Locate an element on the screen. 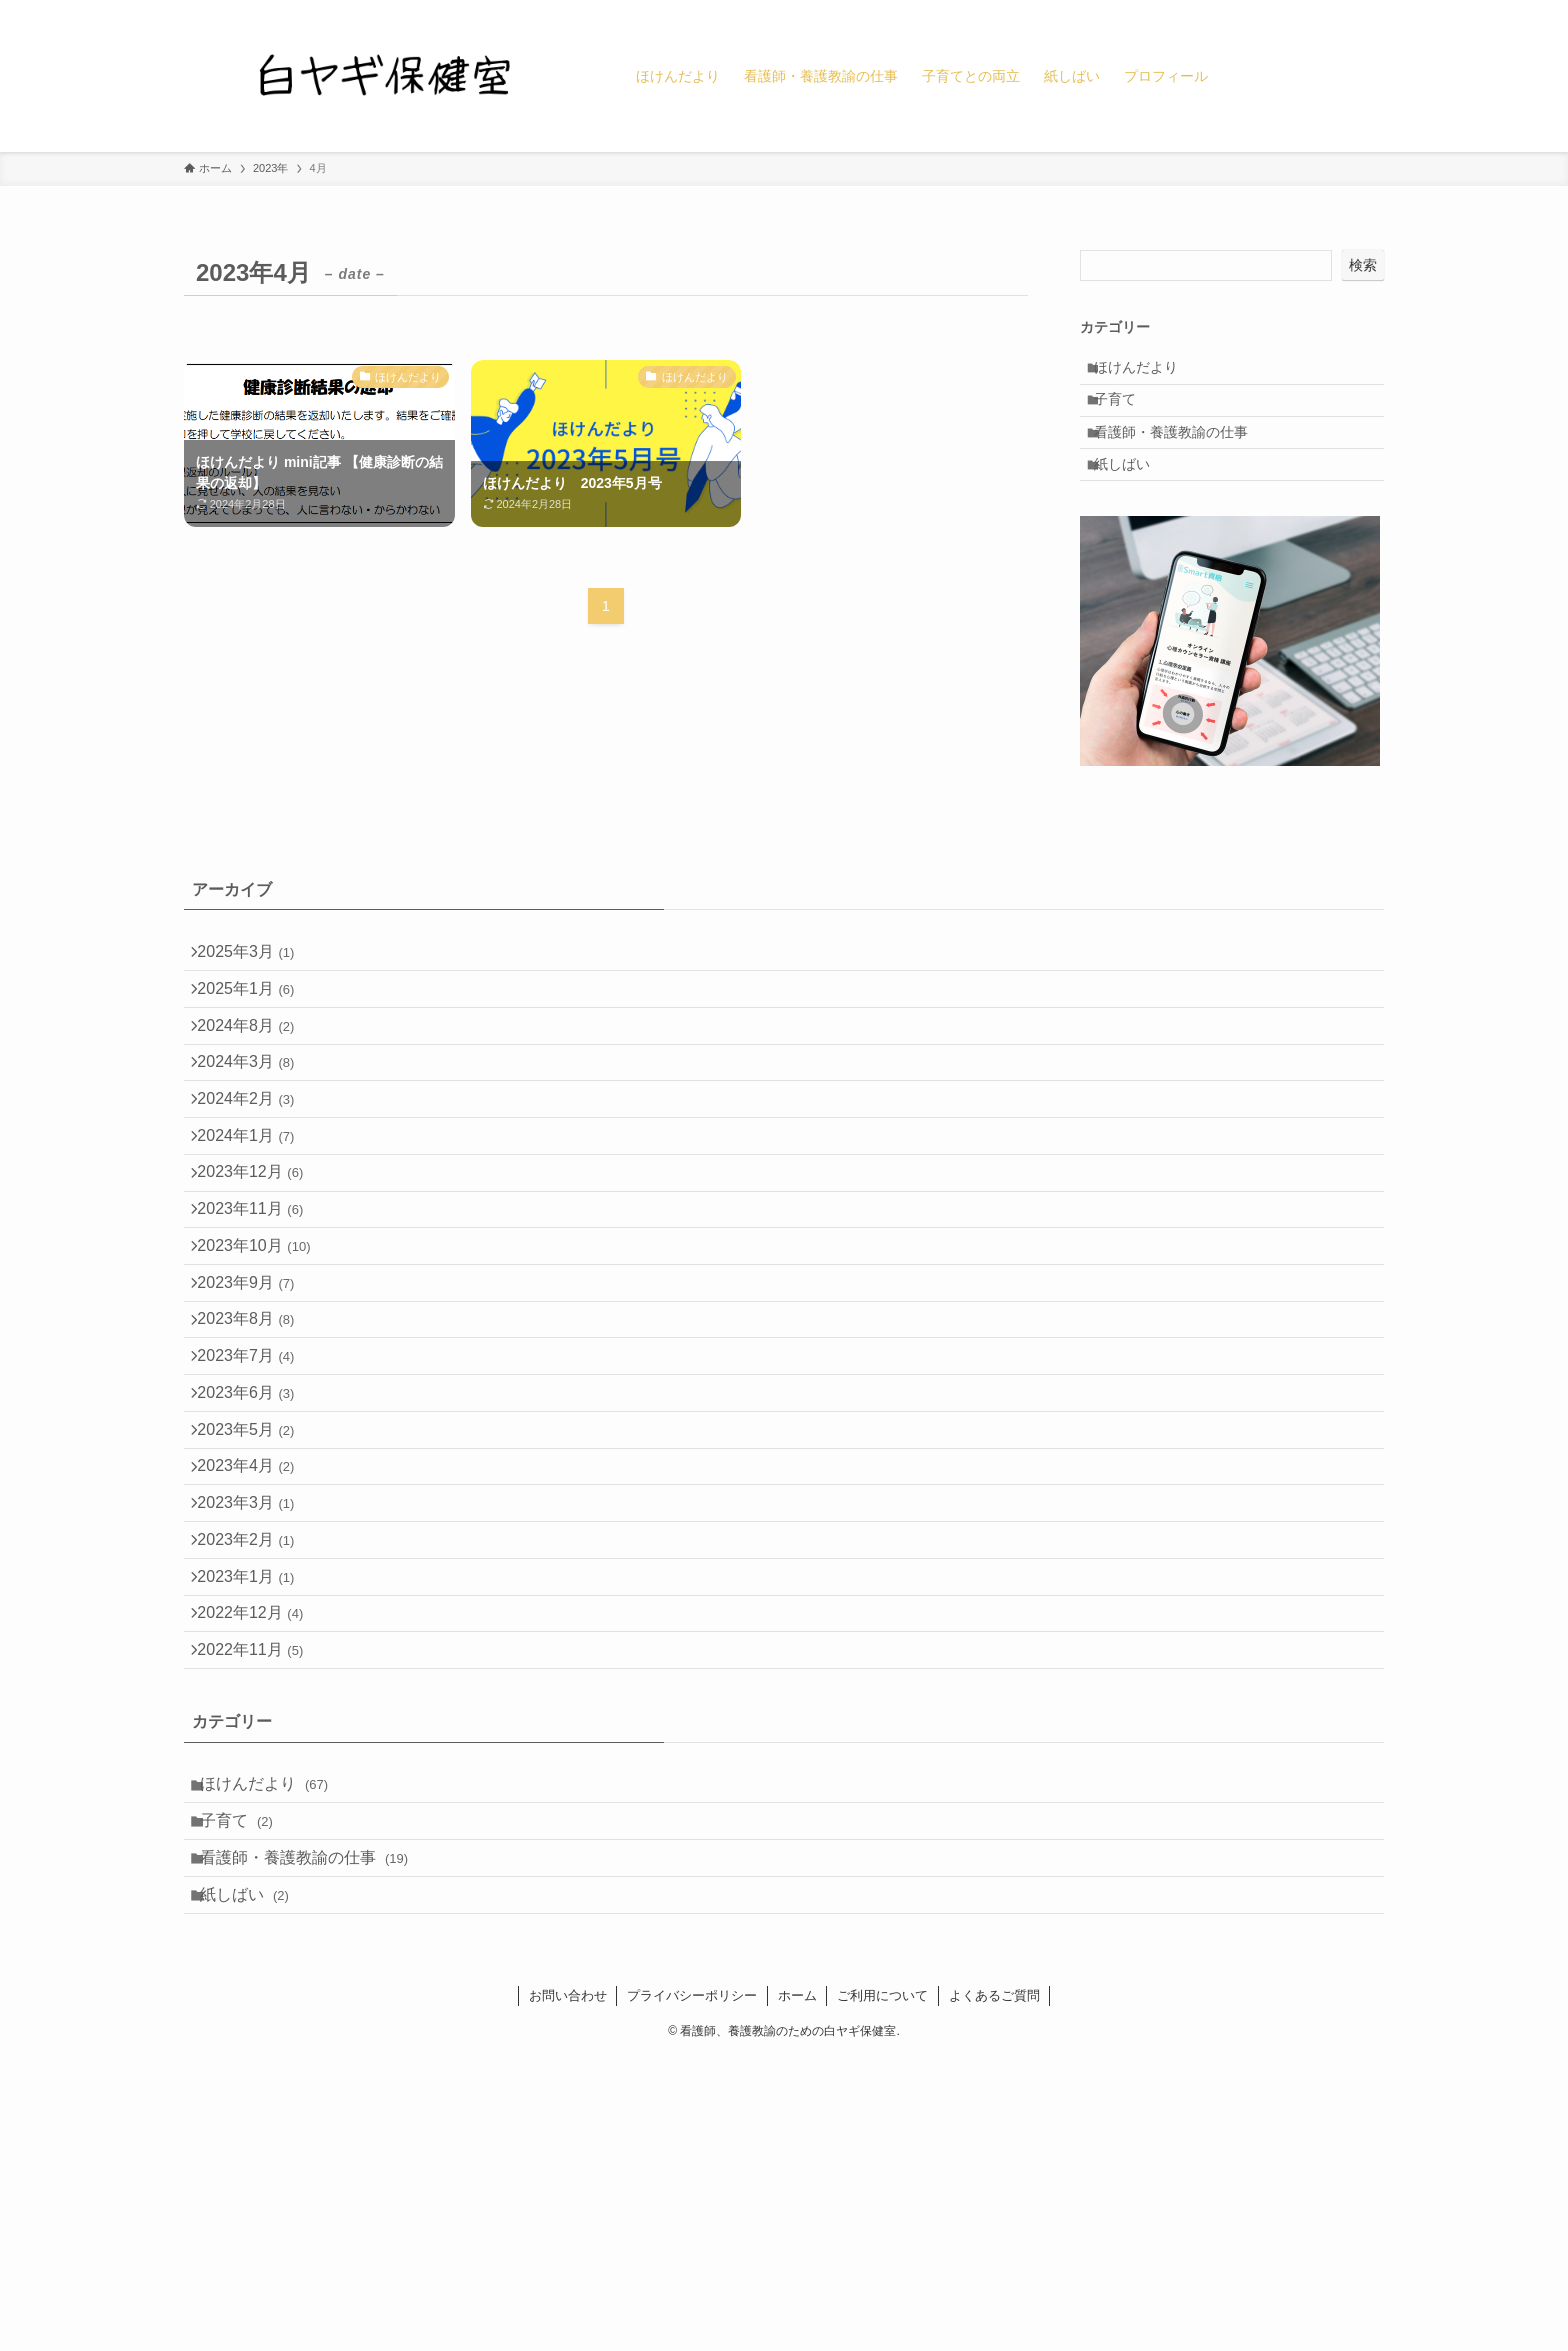  2023年2月 is located at coordinates (256, 1752).